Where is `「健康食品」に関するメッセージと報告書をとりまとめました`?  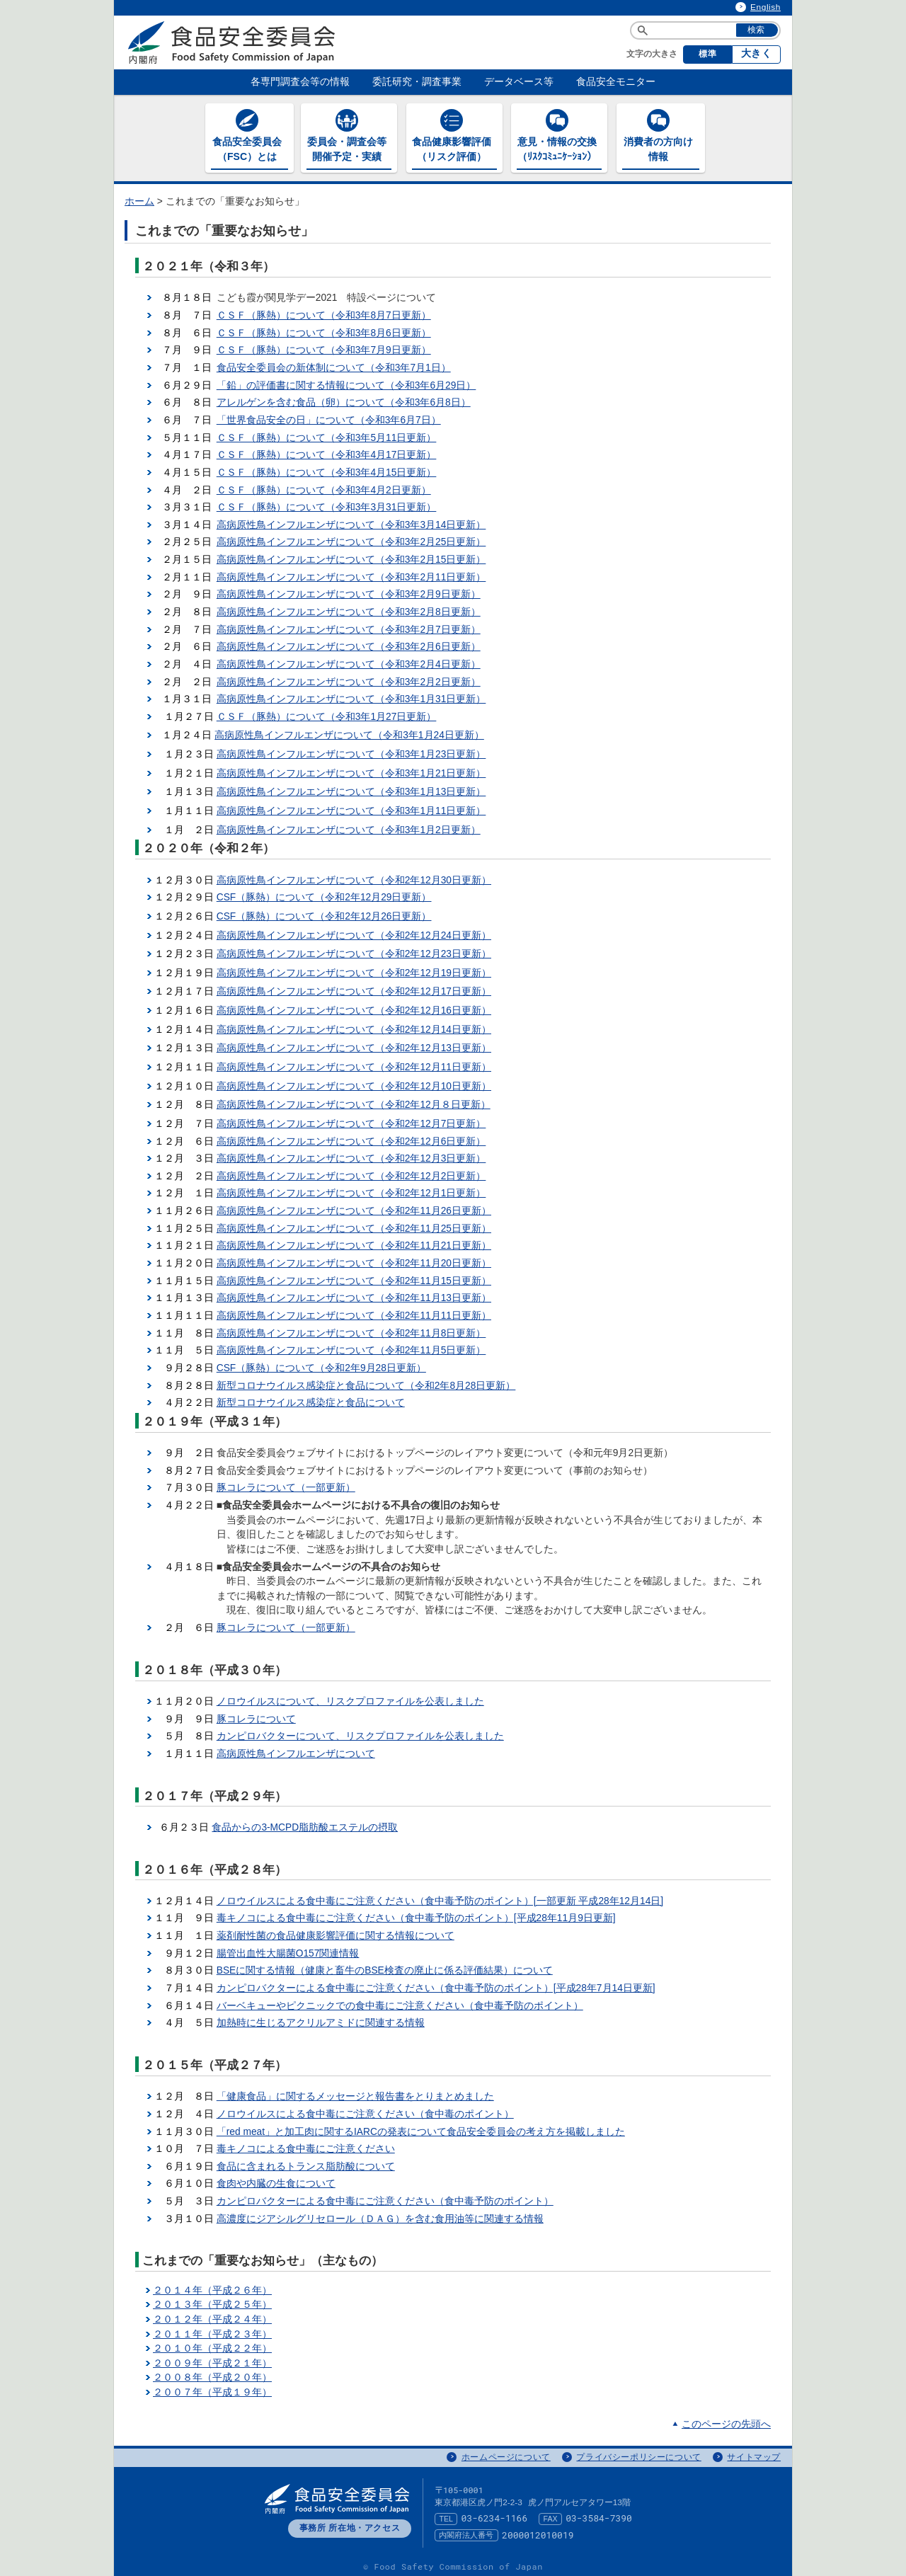 「健康食品」に関するメッセージと報告書をとりまとめました is located at coordinates (355, 2093).